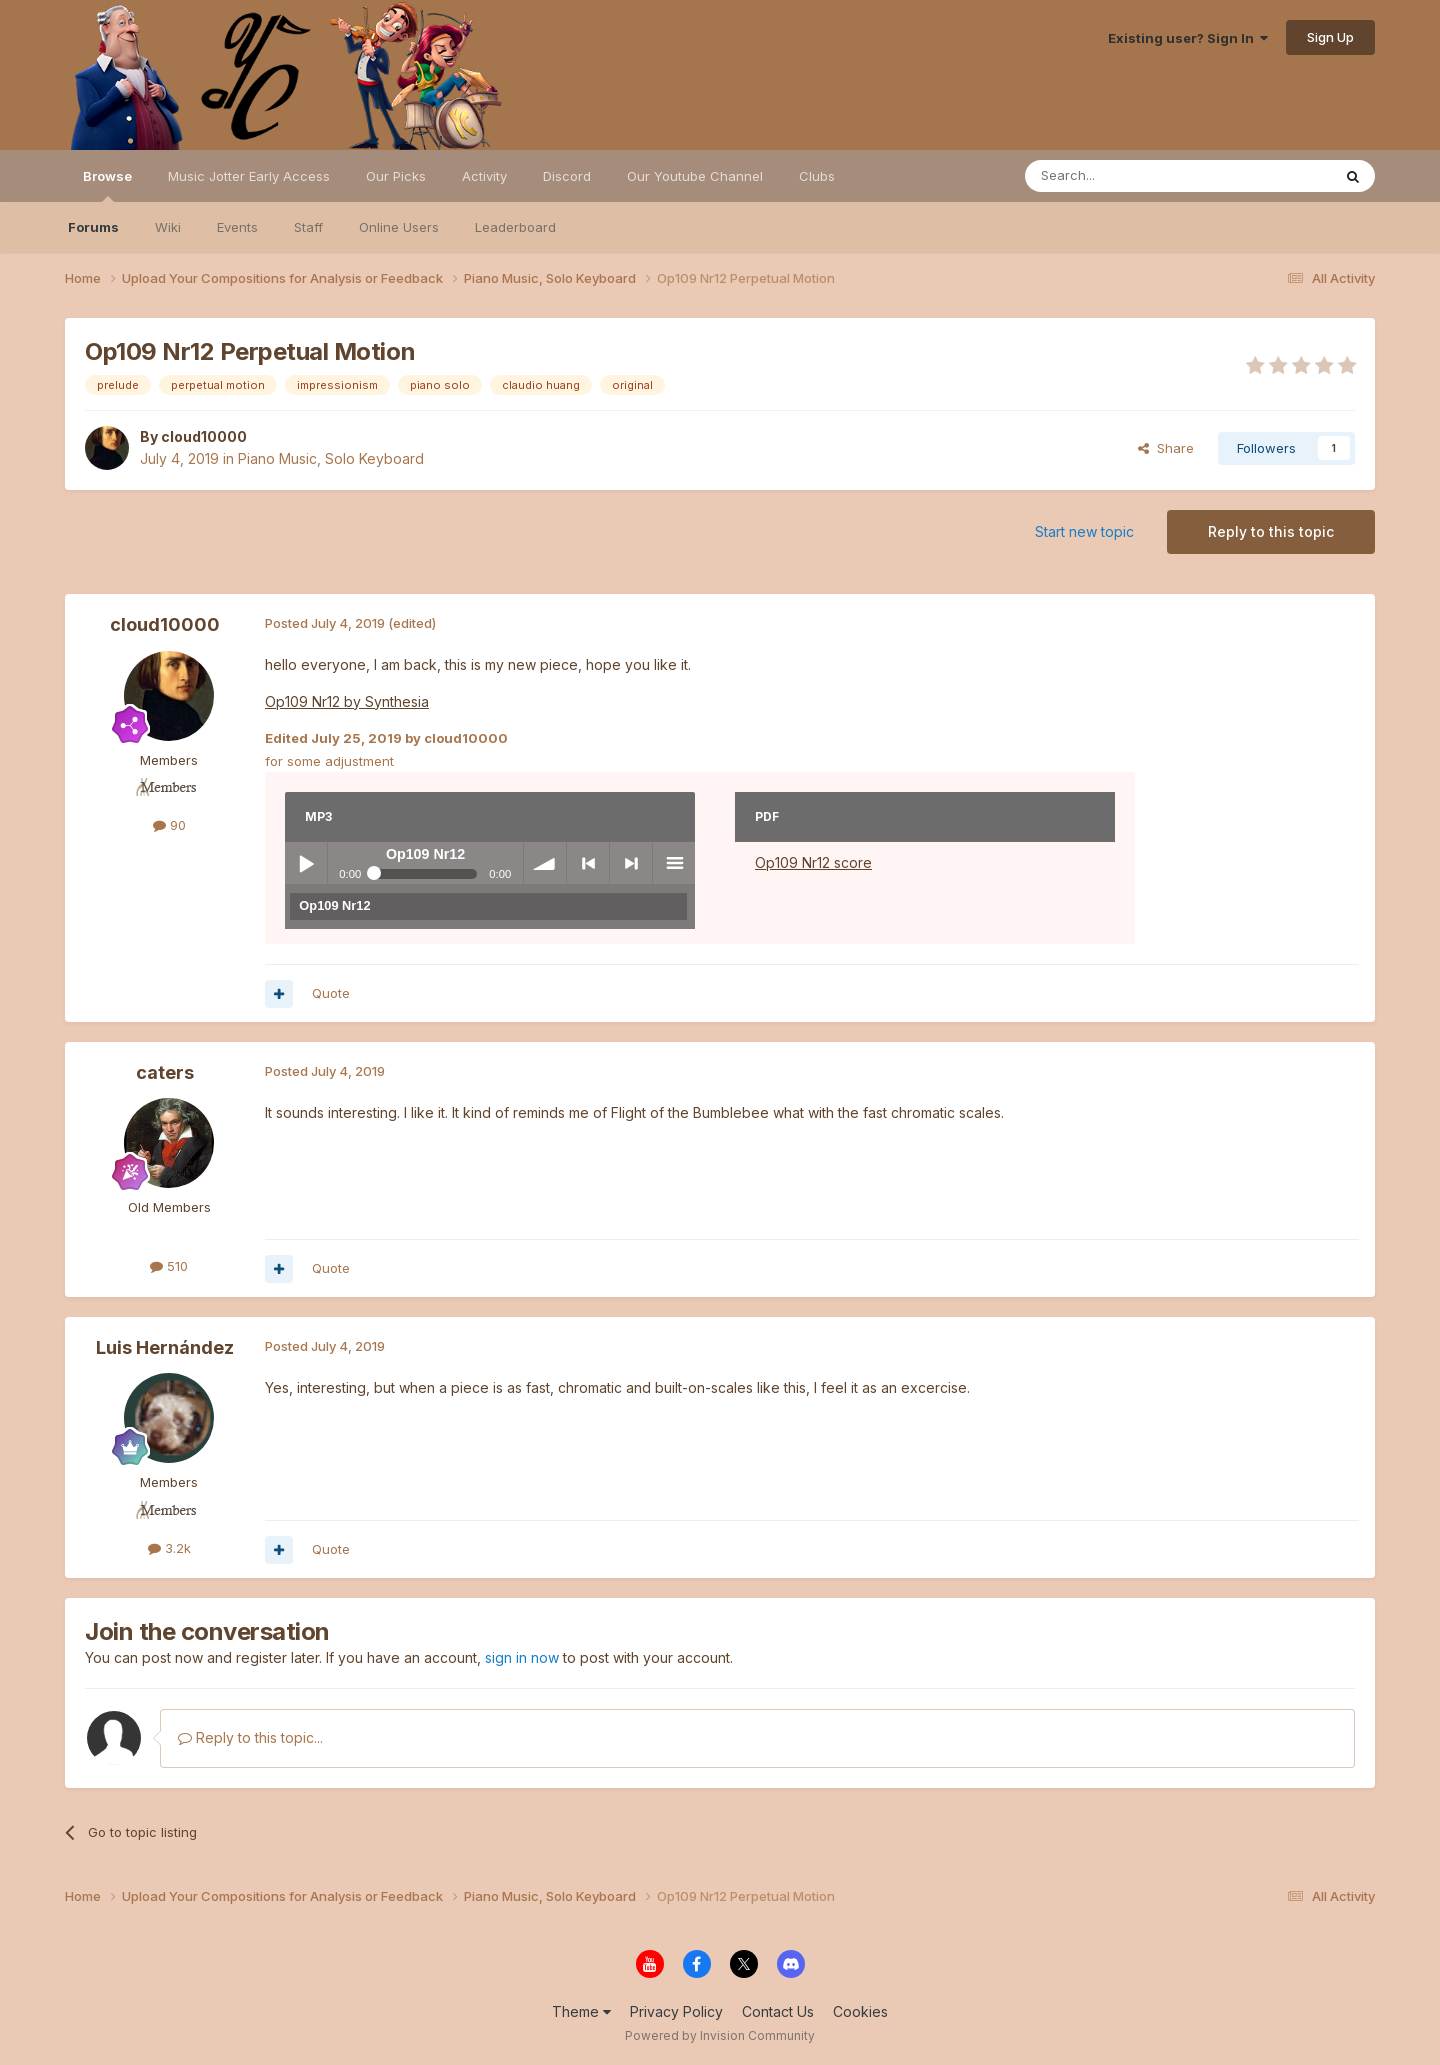 The width and height of the screenshot is (1440, 2065). I want to click on Piano Music, Solo Keyboard, so click(331, 458).